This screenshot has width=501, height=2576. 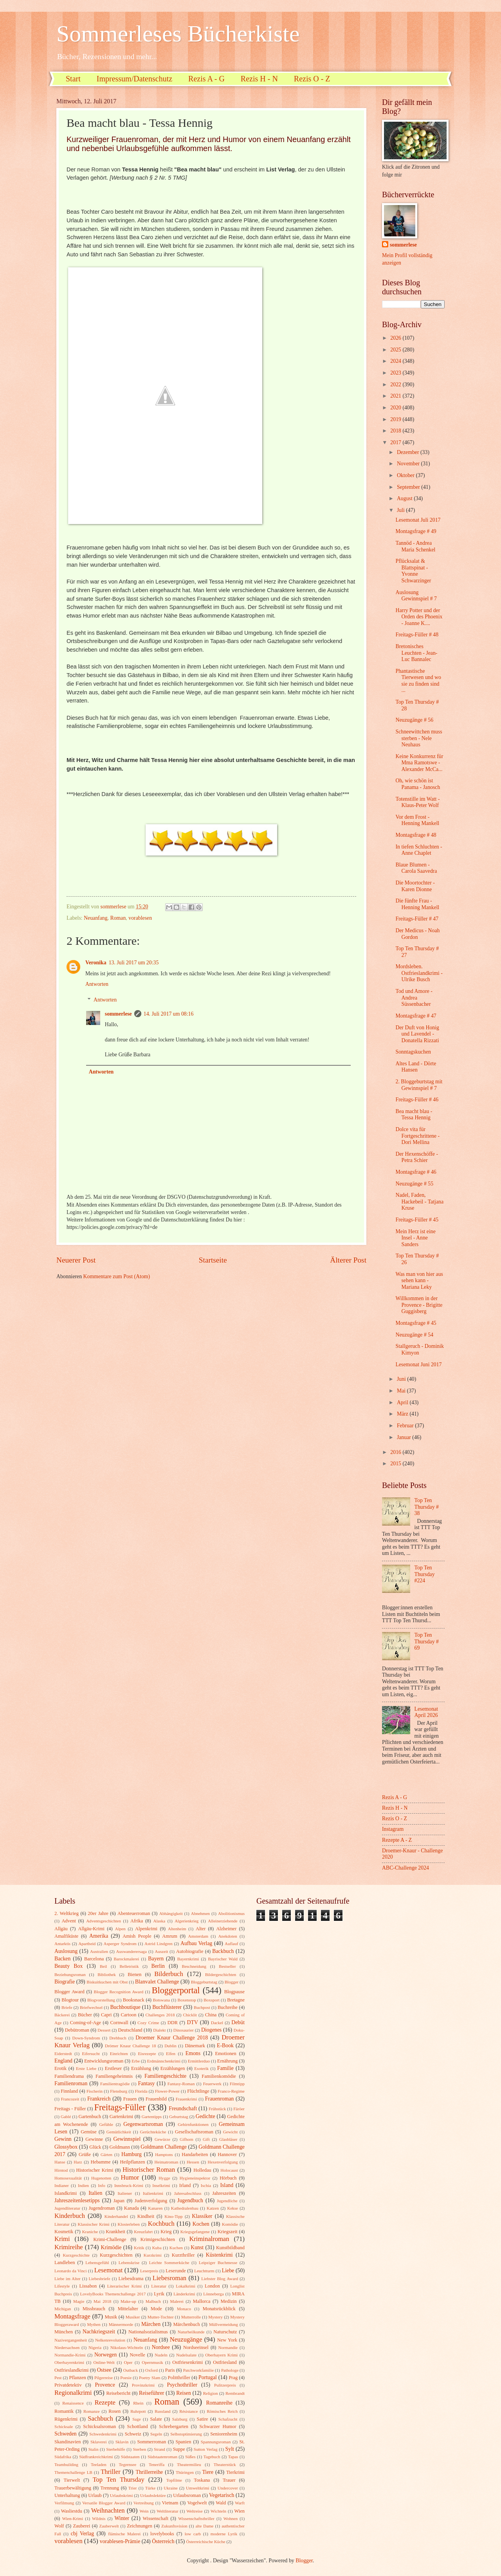 I want to click on 2019, so click(x=396, y=419).